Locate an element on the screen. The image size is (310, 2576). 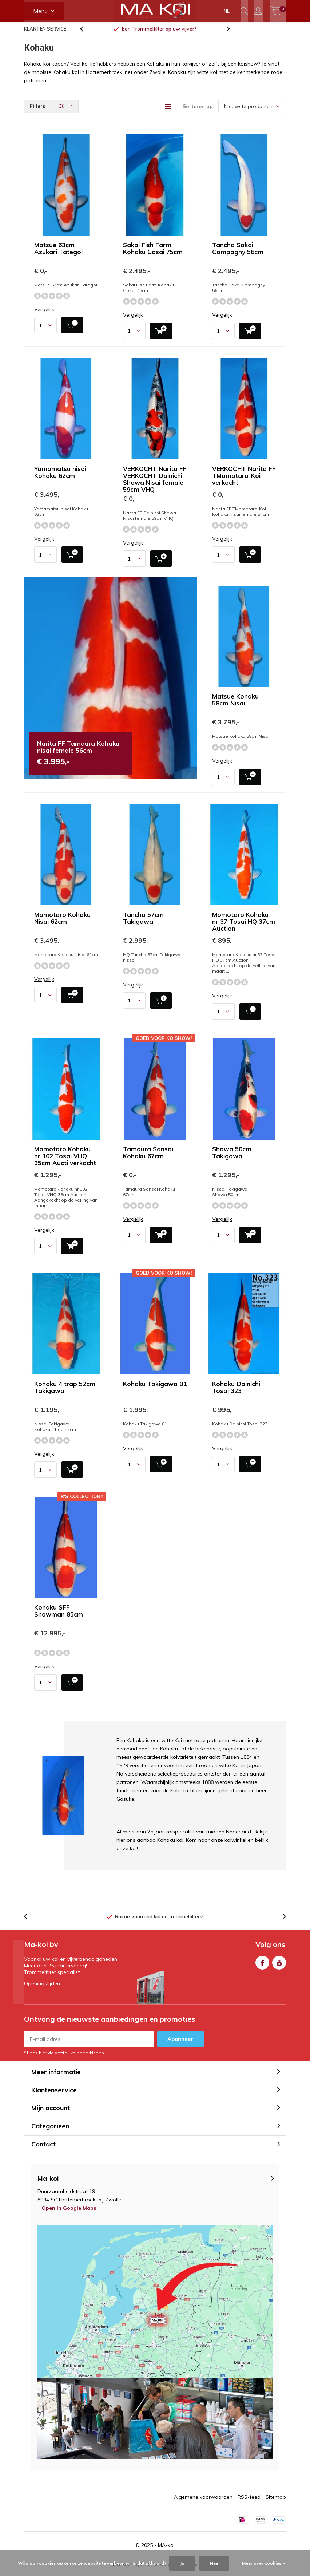
Nee is located at coordinates (214, 2563).